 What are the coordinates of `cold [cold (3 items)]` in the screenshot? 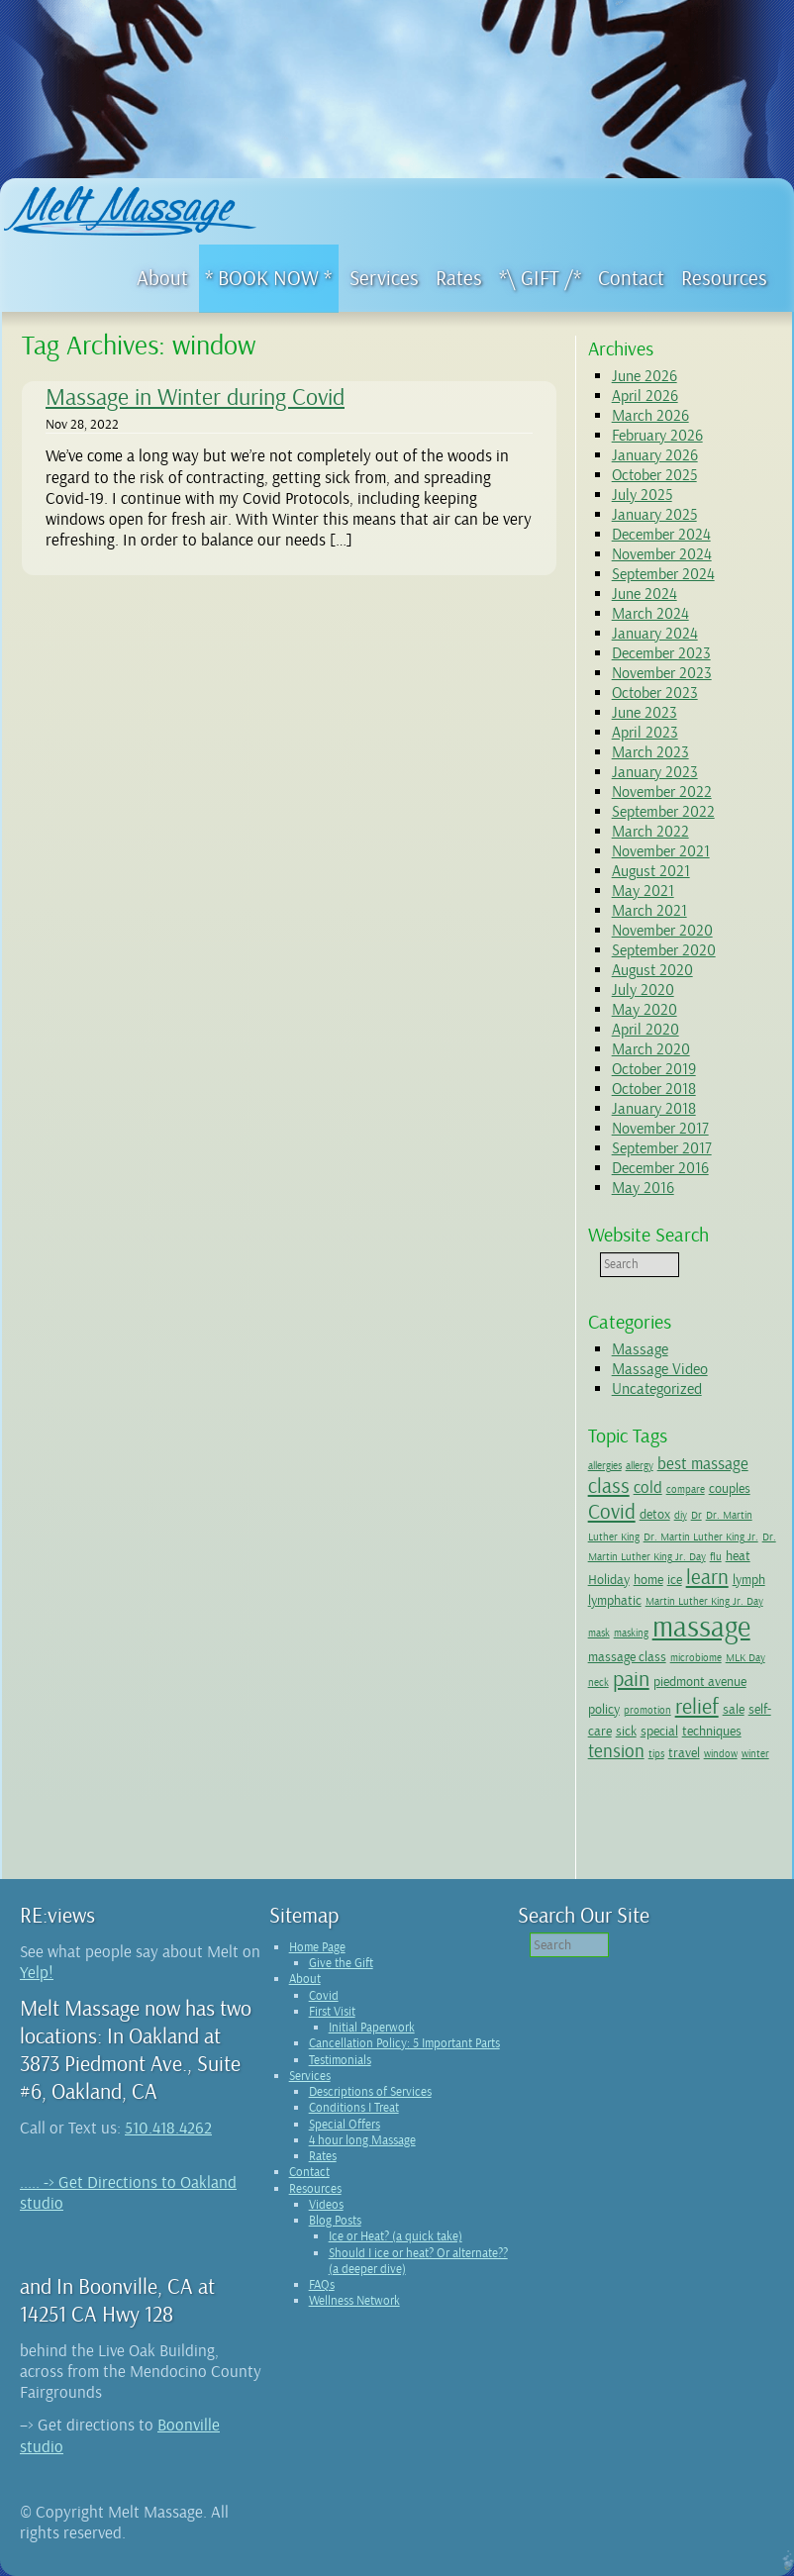 It's located at (648, 1487).